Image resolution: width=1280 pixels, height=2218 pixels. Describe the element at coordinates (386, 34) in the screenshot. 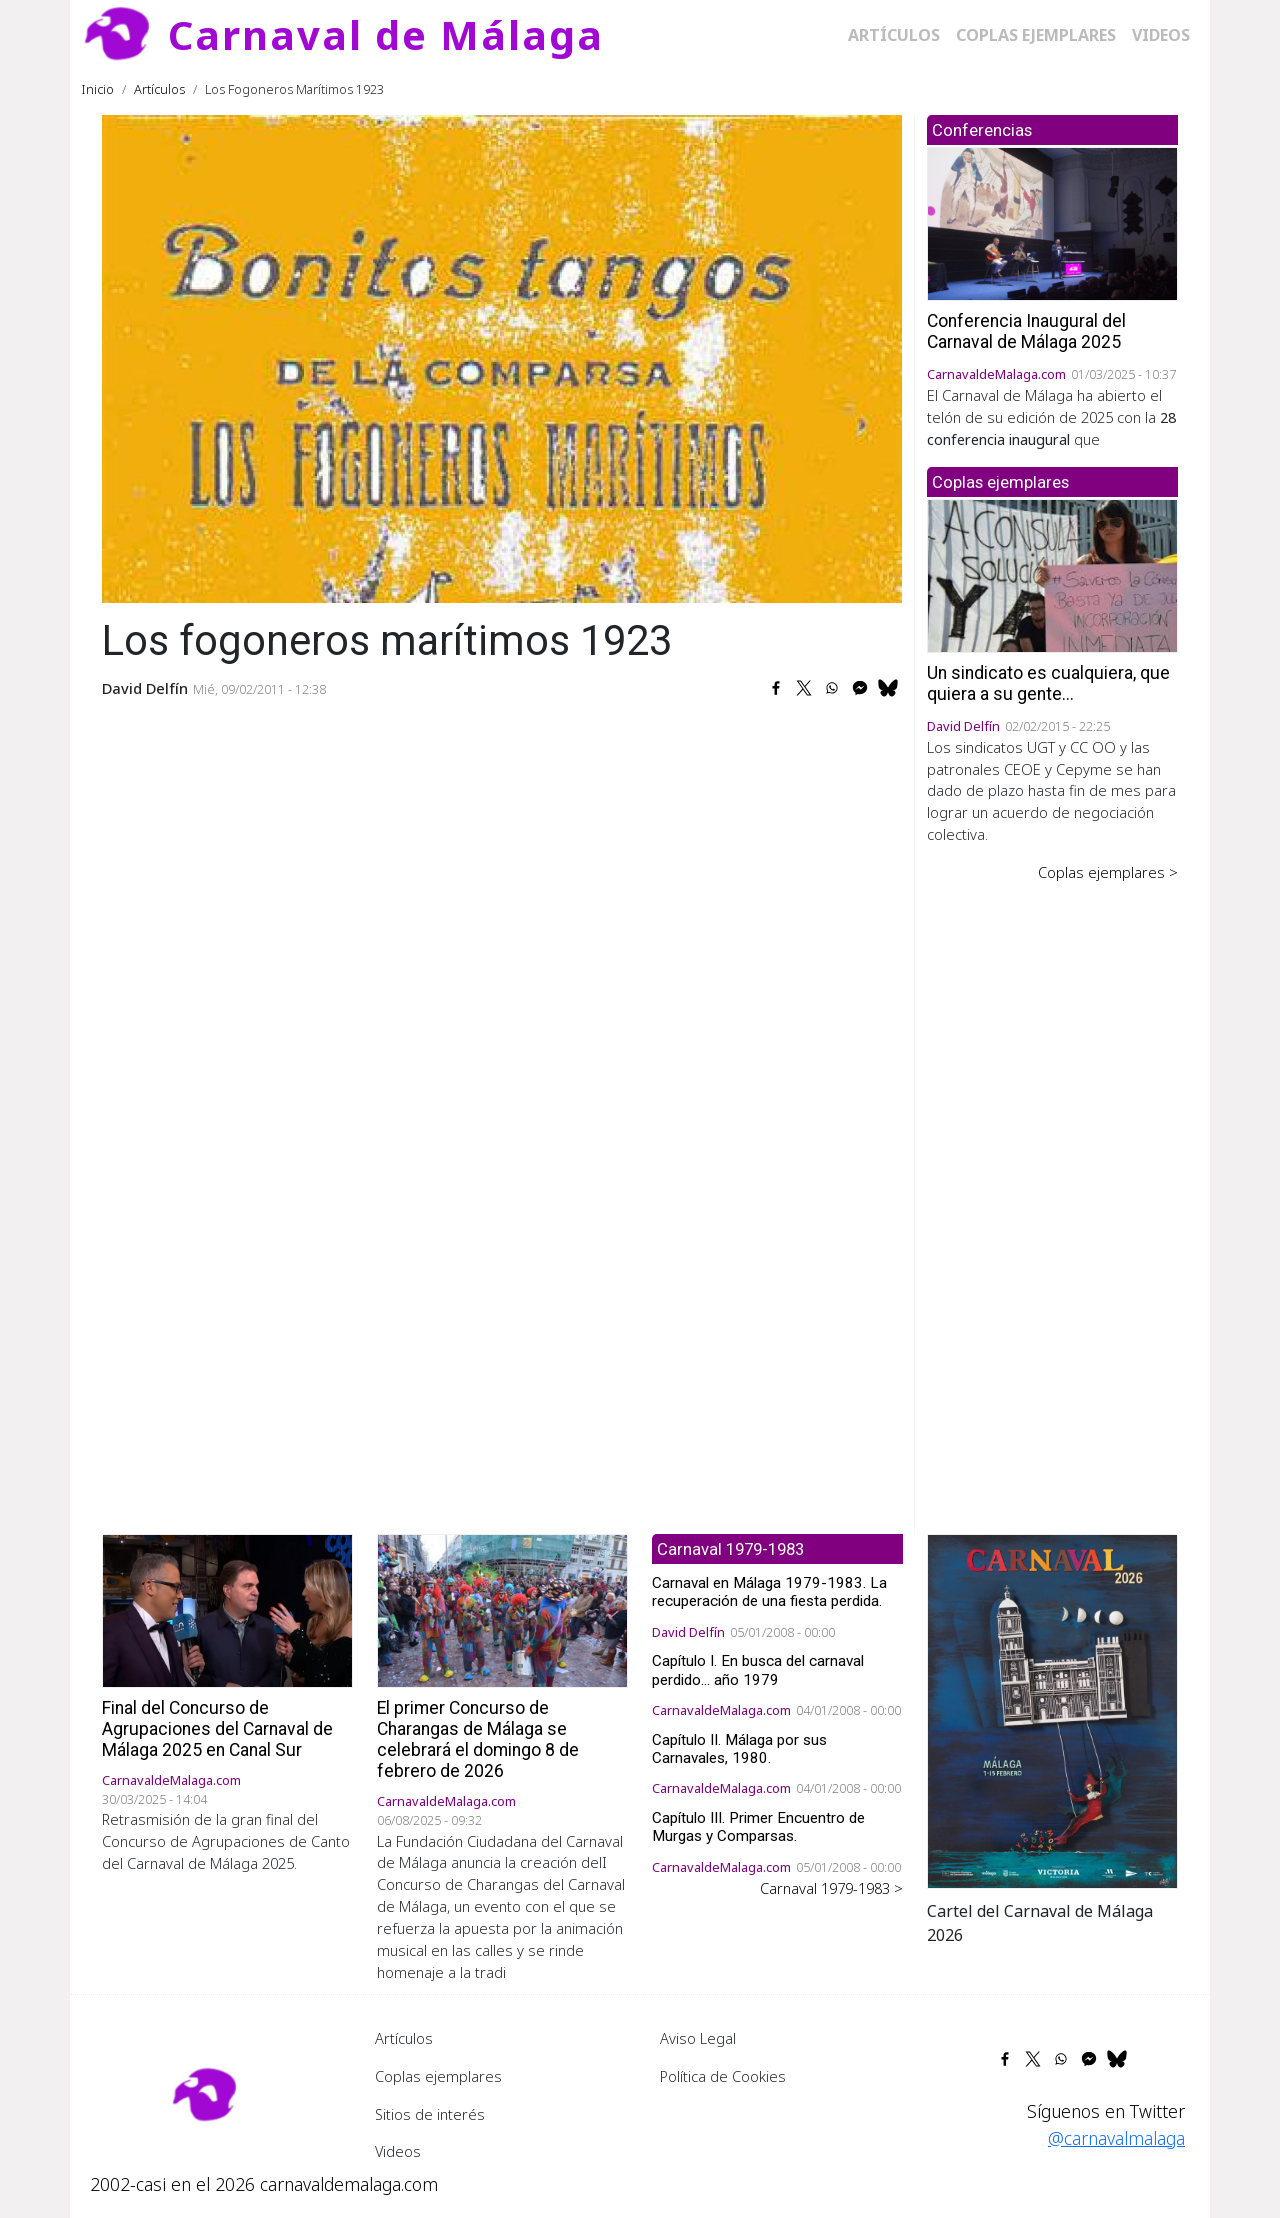

I see `Carnaval de Málaga` at that location.